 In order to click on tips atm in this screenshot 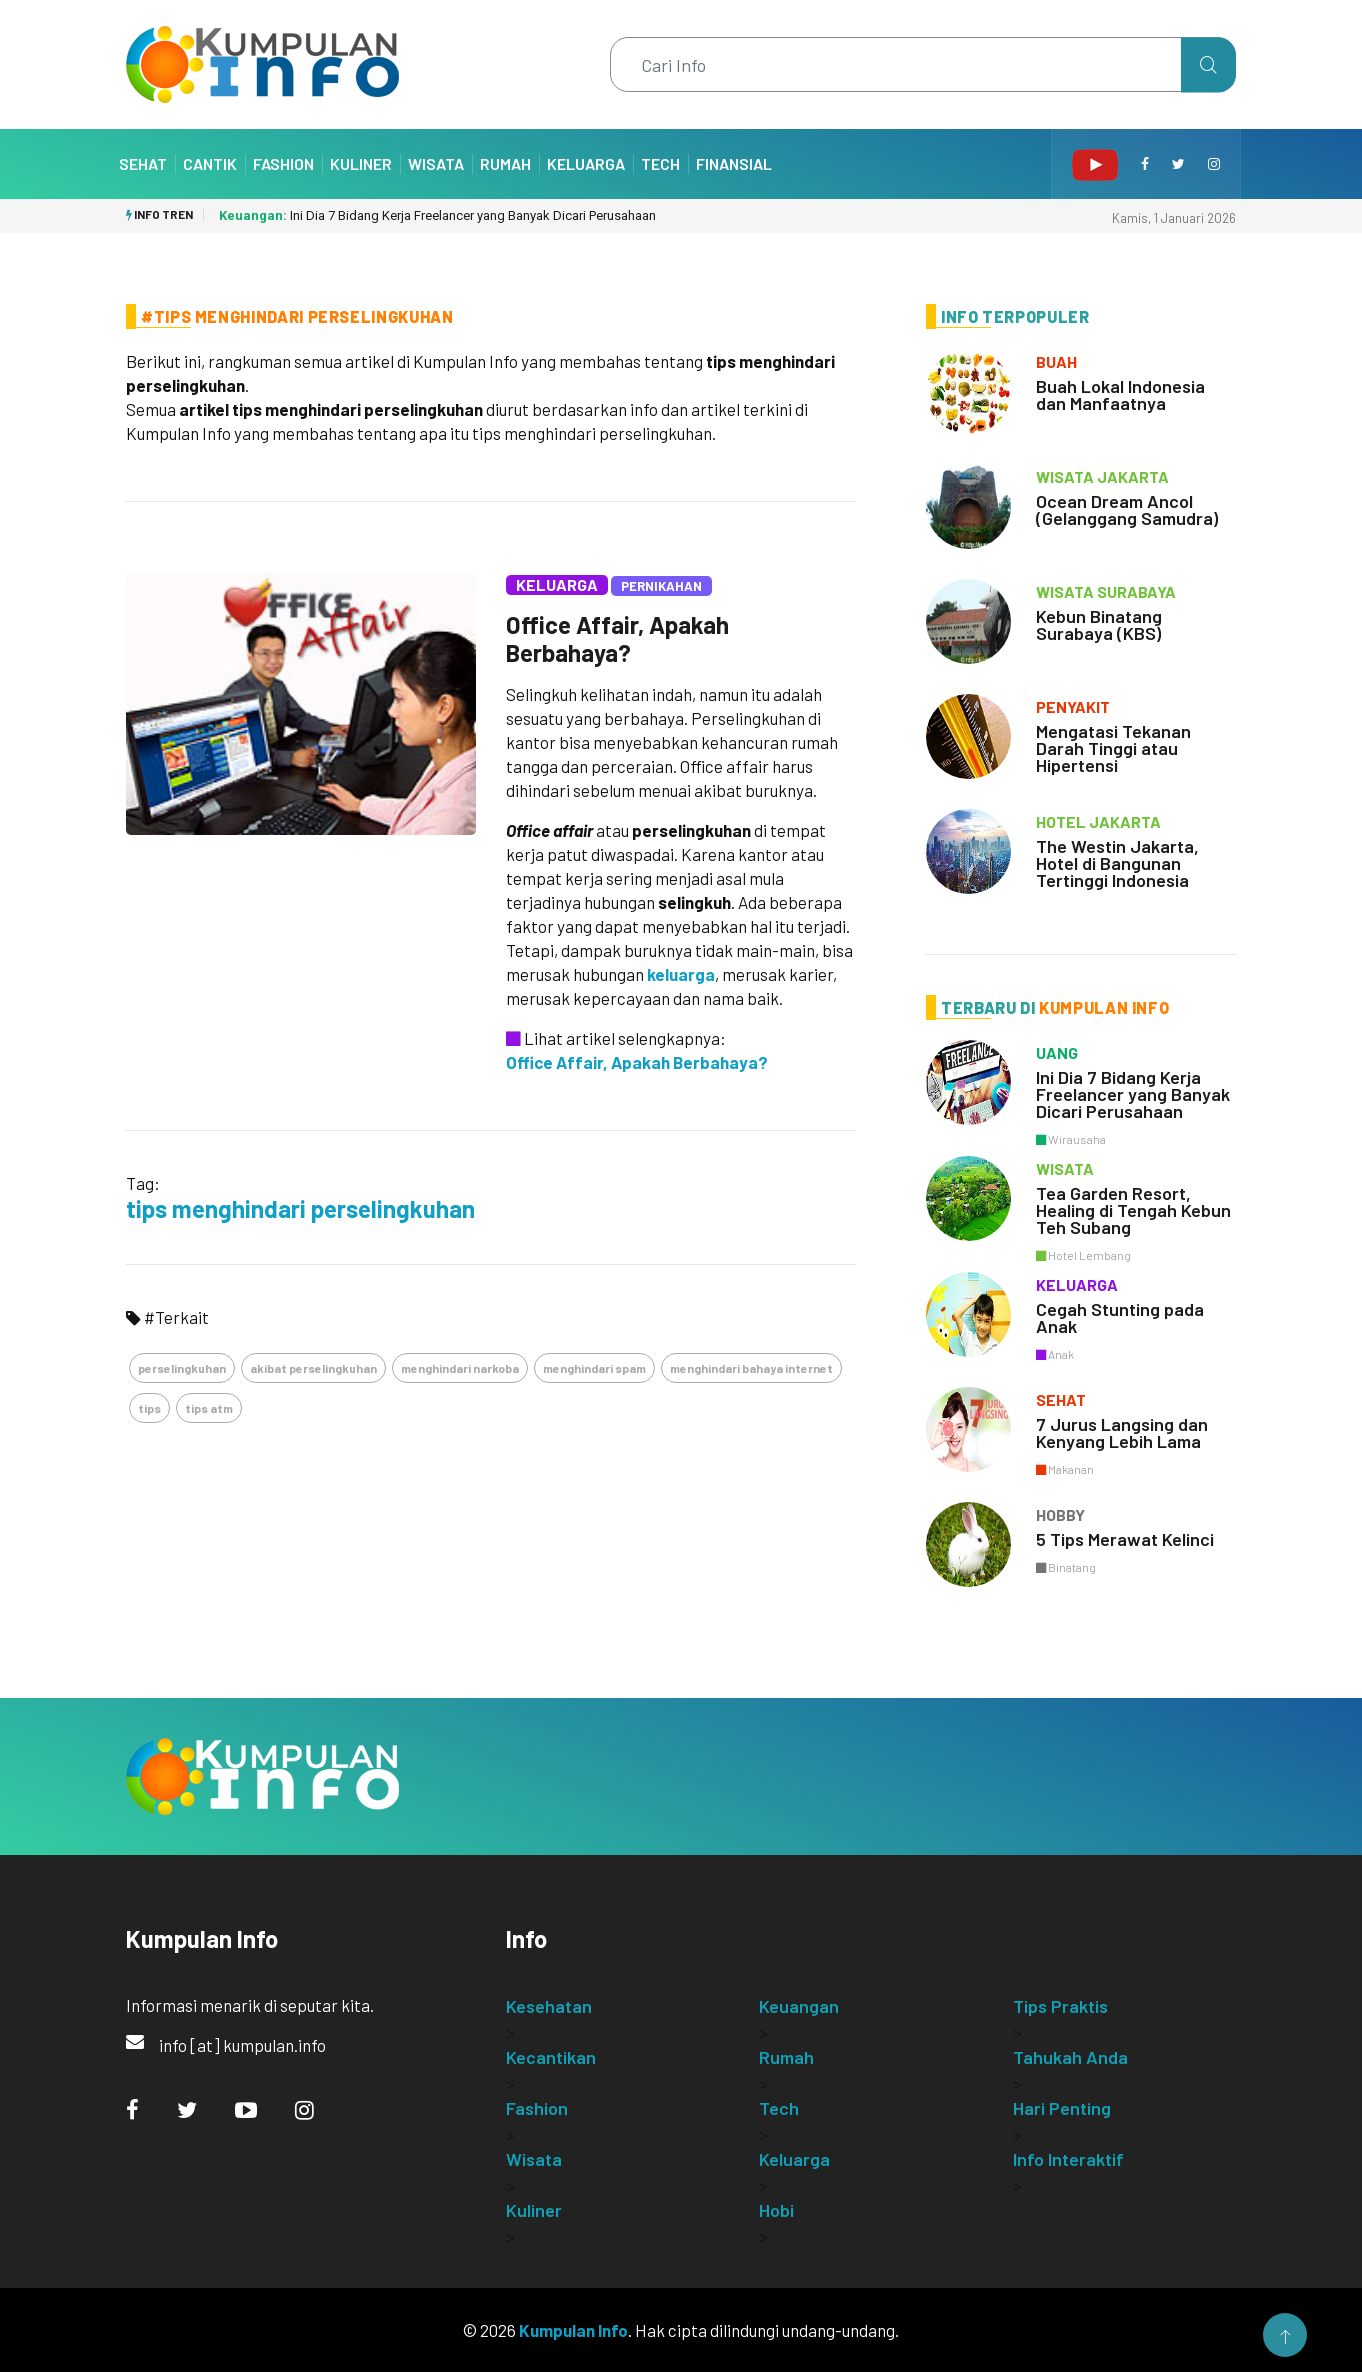, I will do `click(209, 1408)`.